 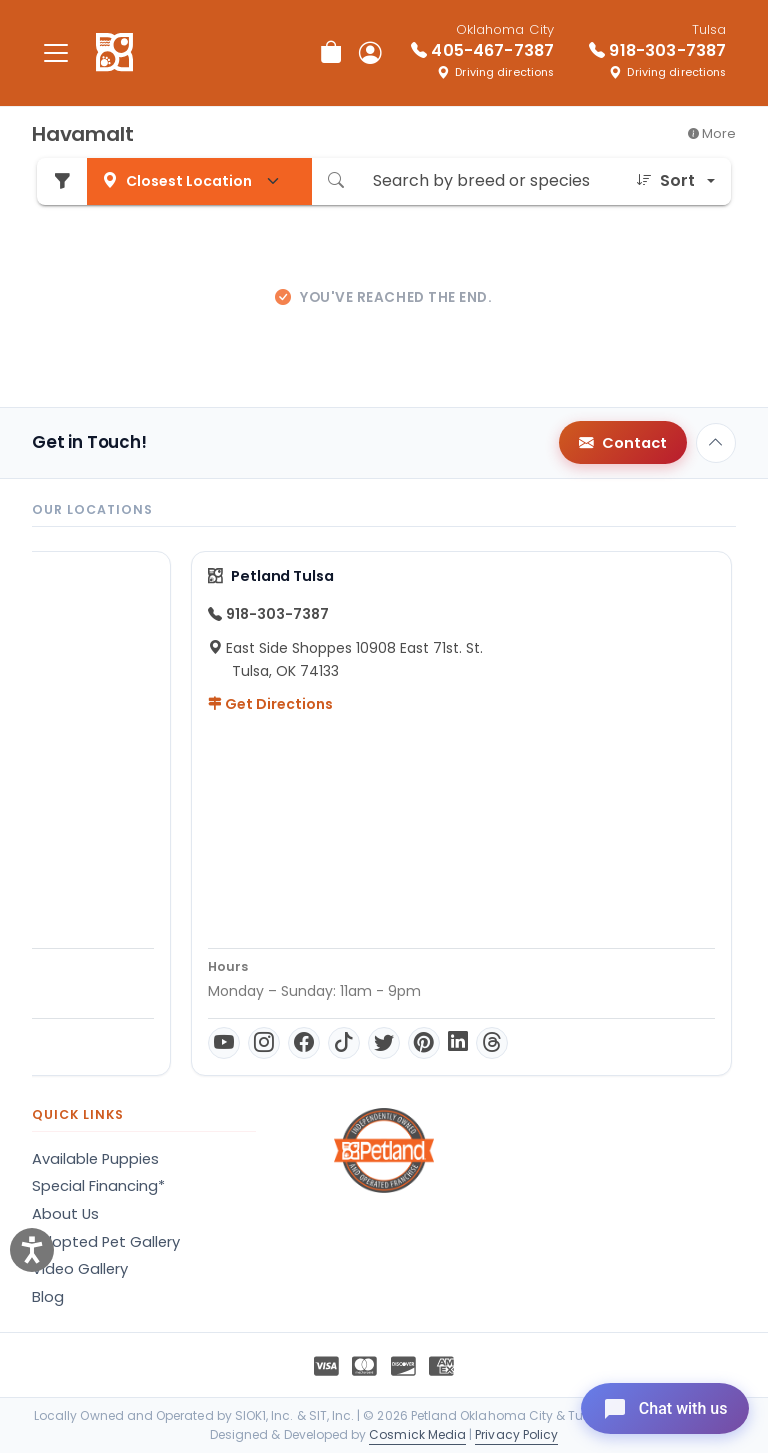 What do you see at coordinates (269, 1043) in the screenshot?
I see `[Pinterest]` at bounding box center [269, 1043].